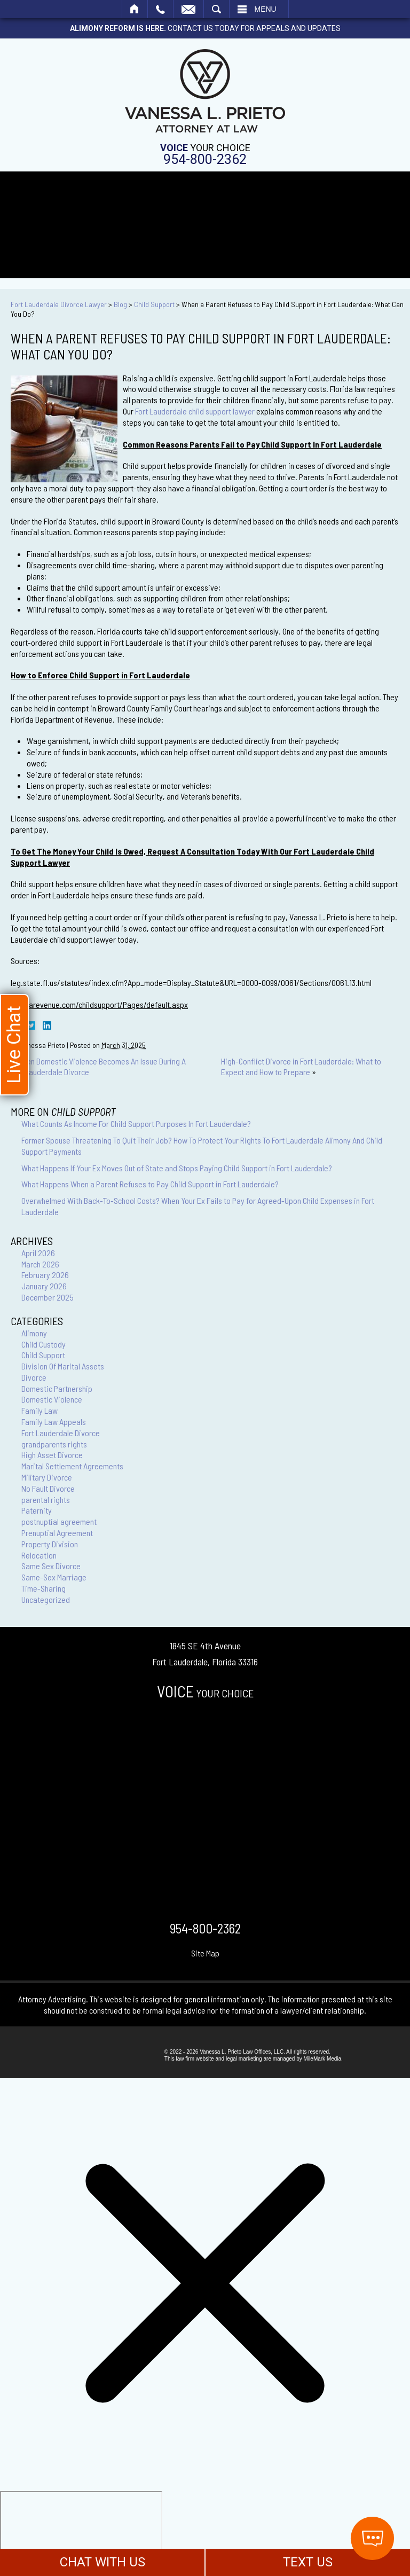 Image resolution: width=410 pixels, height=2576 pixels. What do you see at coordinates (54, 1444) in the screenshot?
I see `grandparents rights` at bounding box center [54, 1444].